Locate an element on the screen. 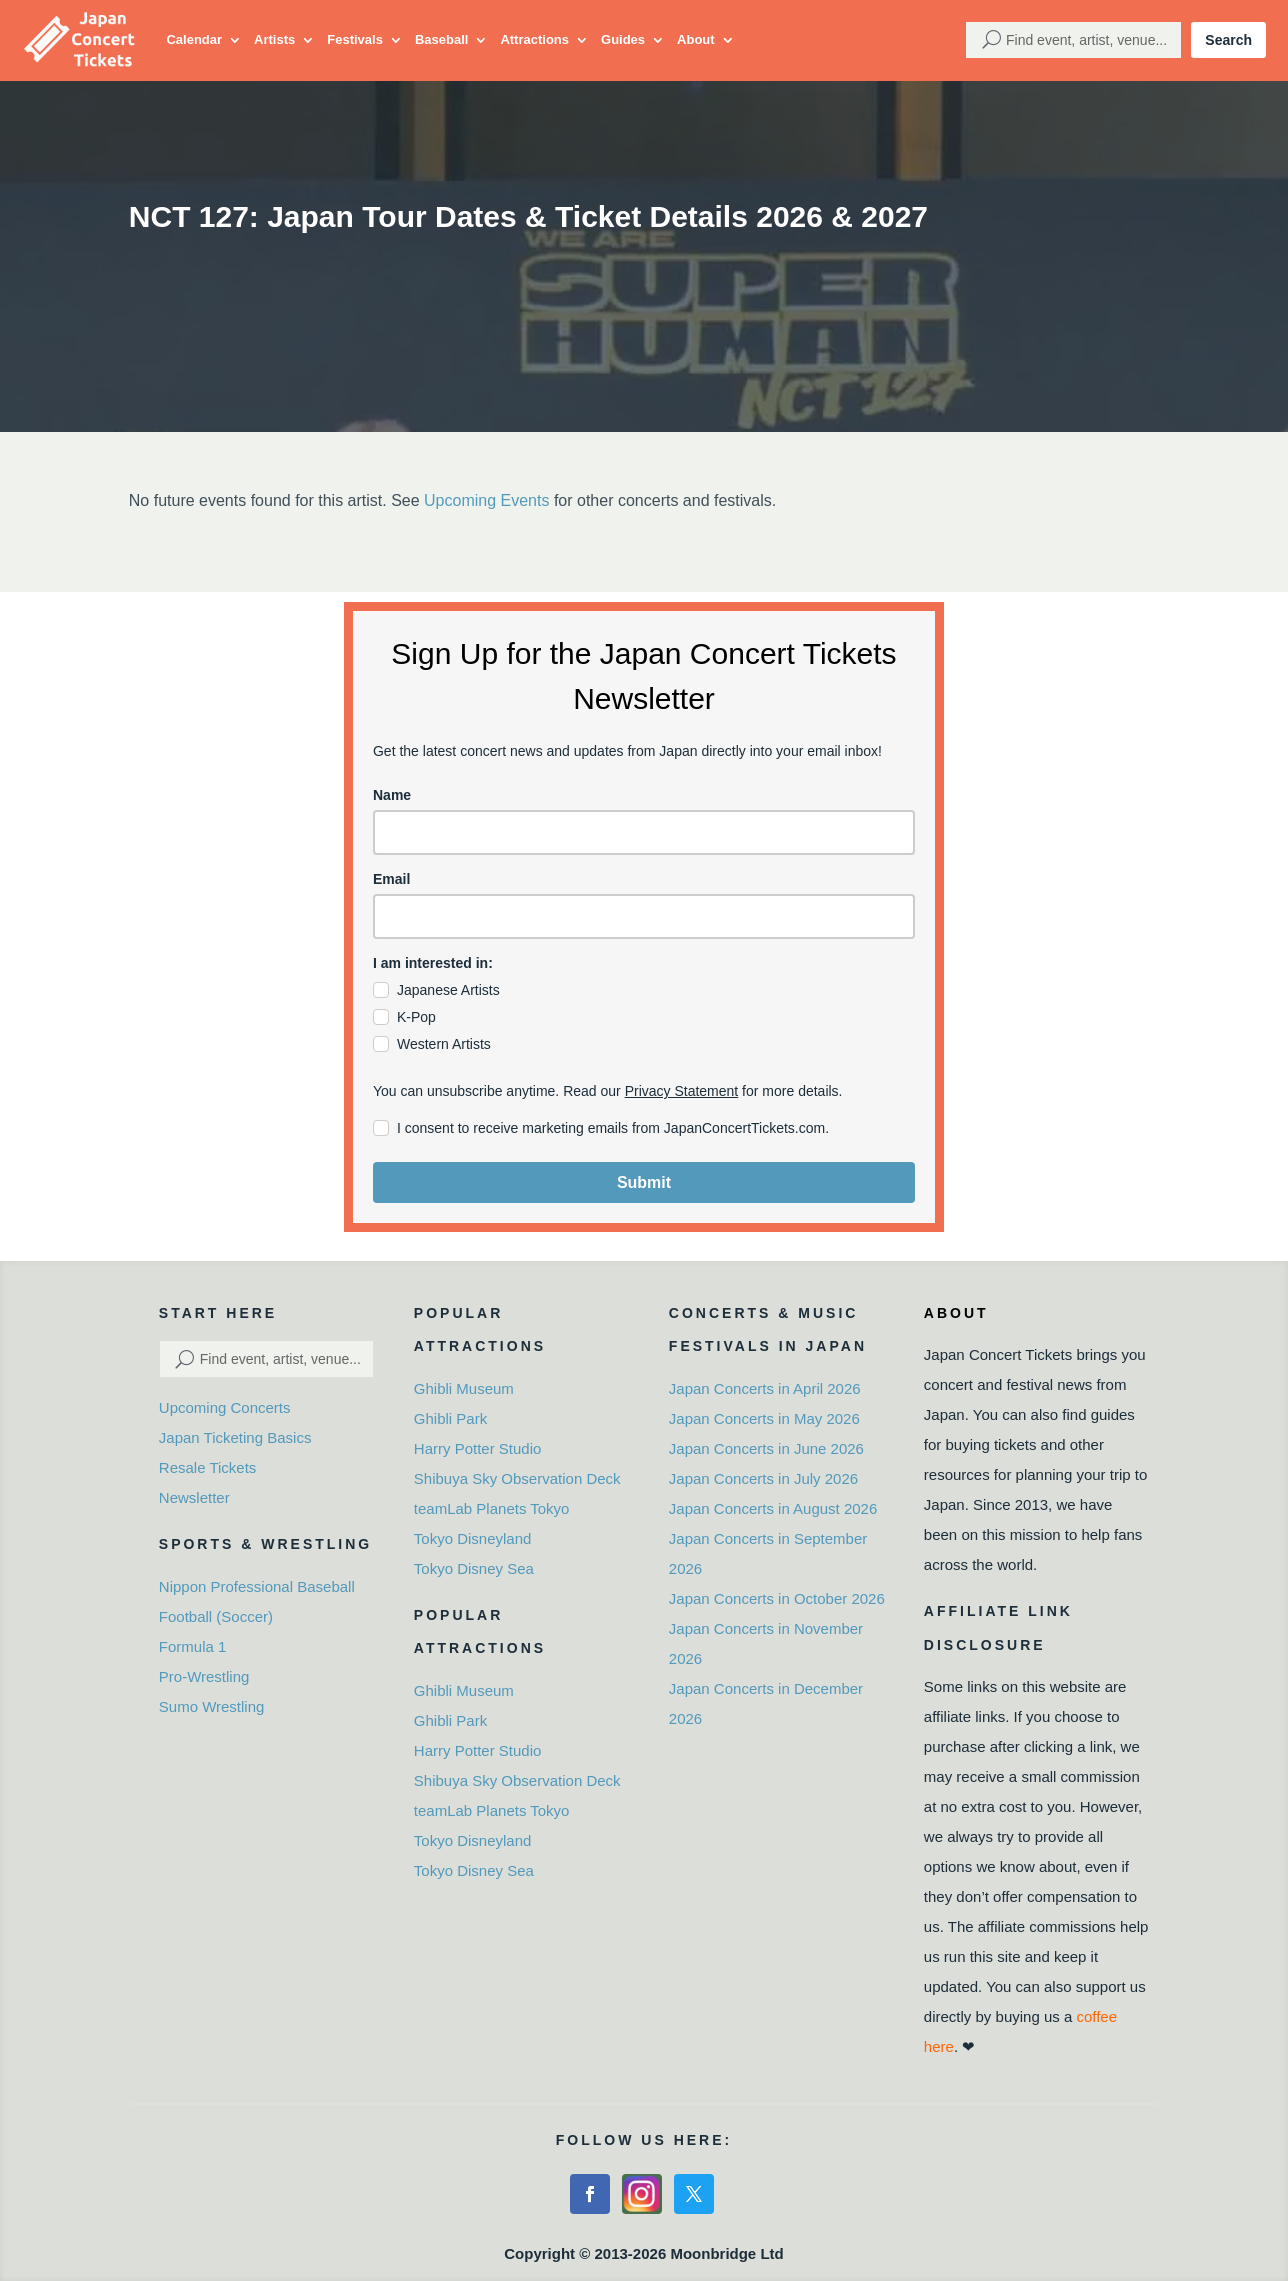 This screenshot has width=1288, height=2281. [name] is located at coordinates (644, 832).